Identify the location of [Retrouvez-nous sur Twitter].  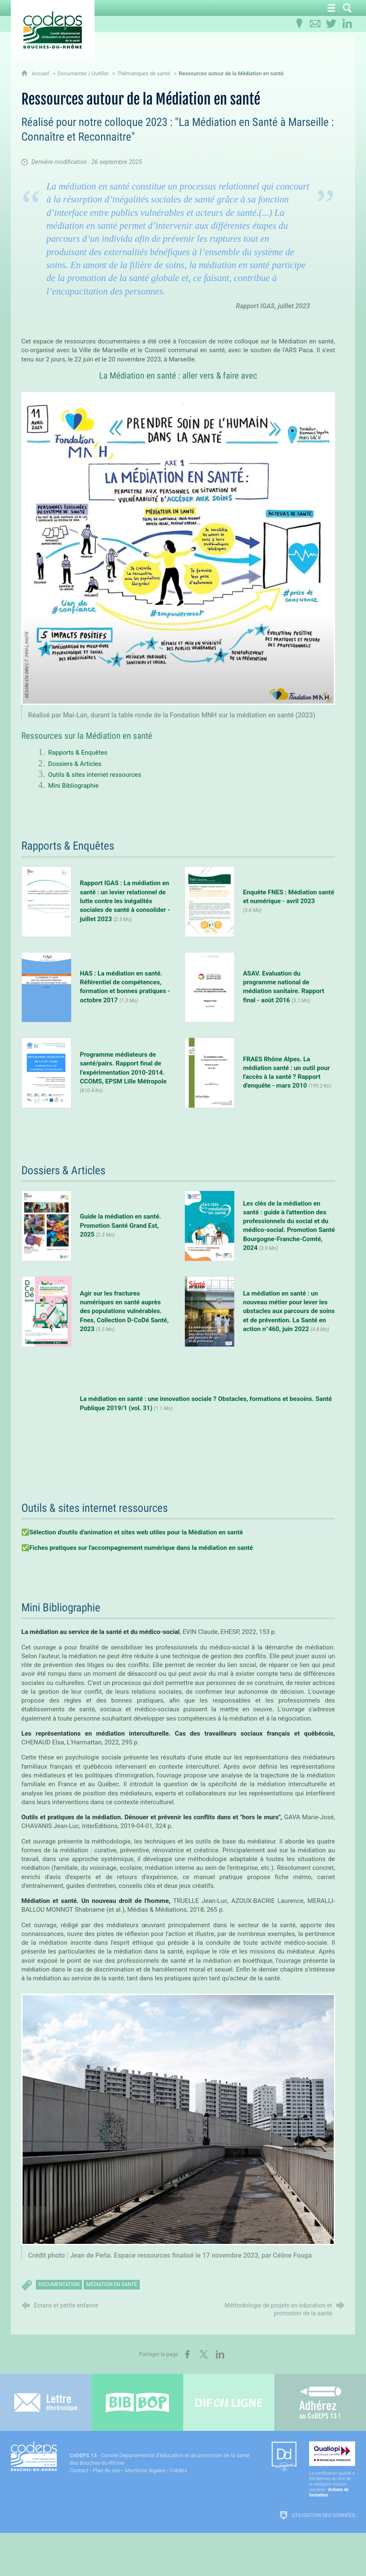
(331, 24).